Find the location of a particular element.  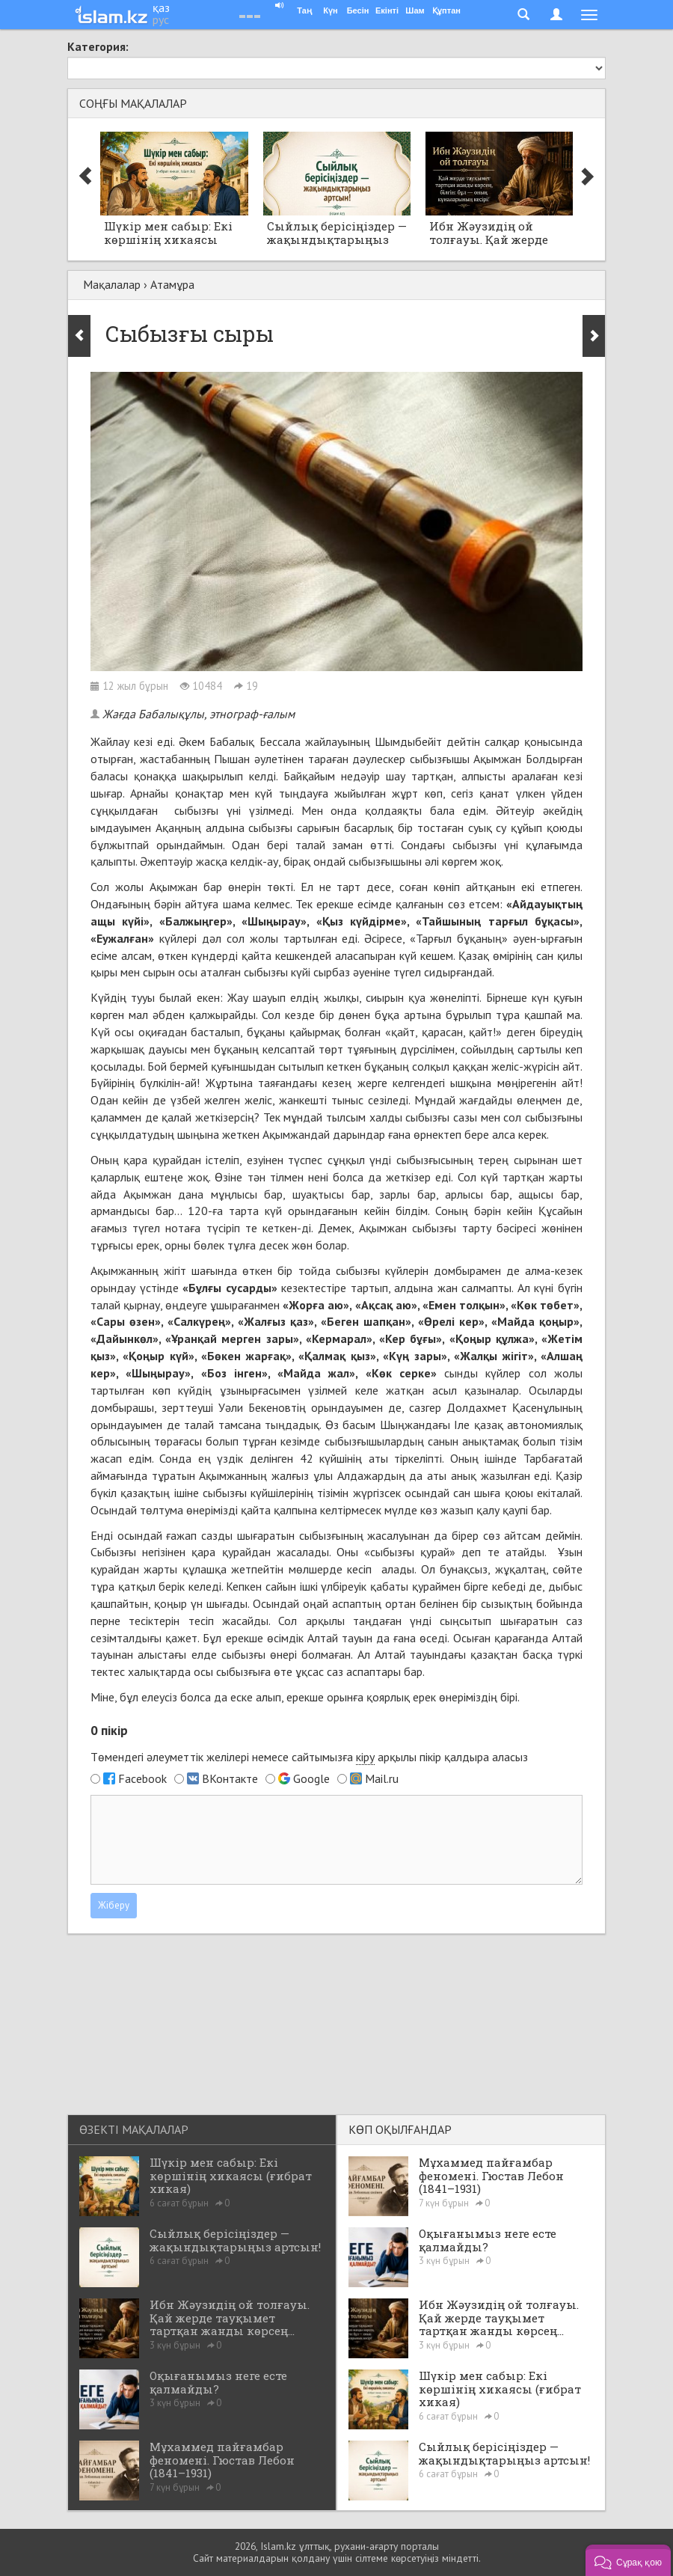

рус is located at coordinates (161, 19).